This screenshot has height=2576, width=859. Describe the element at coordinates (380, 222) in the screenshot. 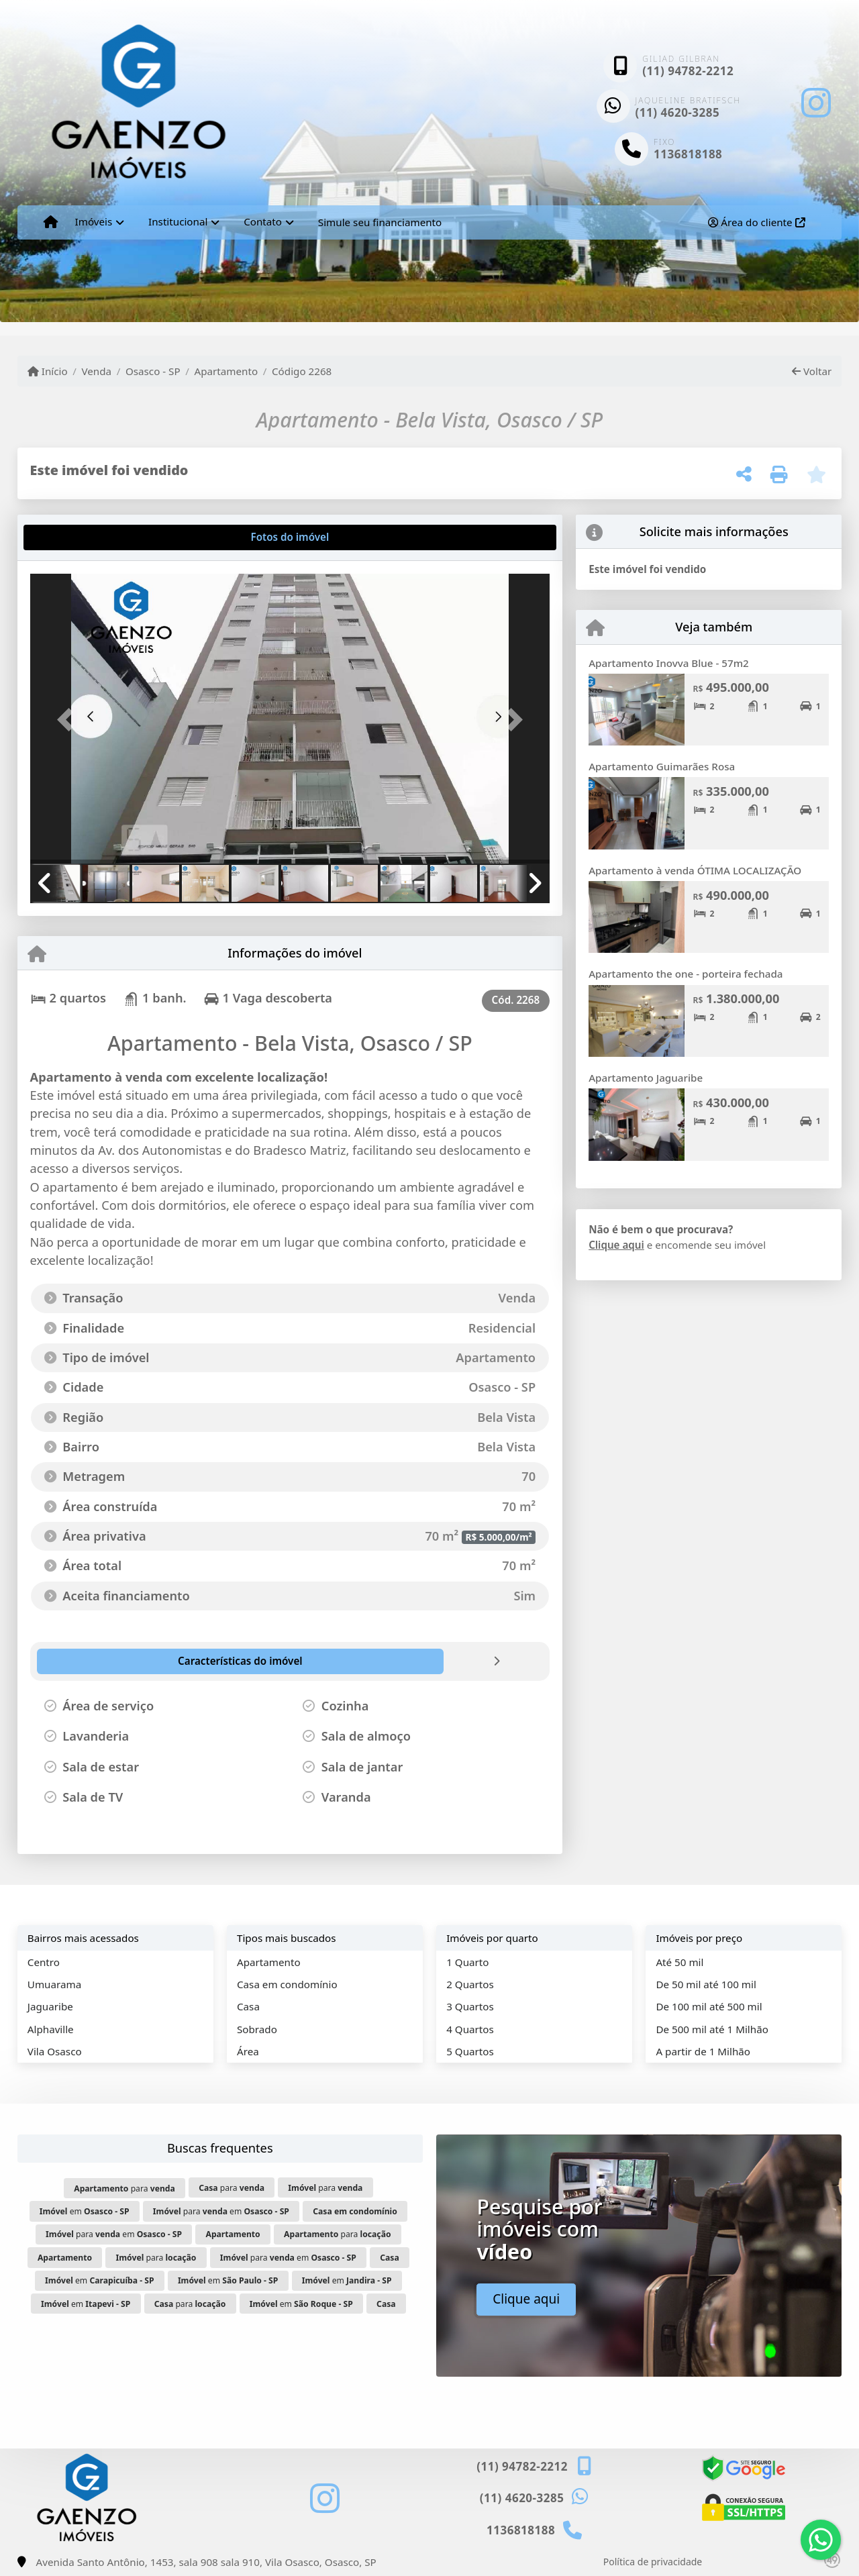

I see `Simule seu financiamento` at that location.